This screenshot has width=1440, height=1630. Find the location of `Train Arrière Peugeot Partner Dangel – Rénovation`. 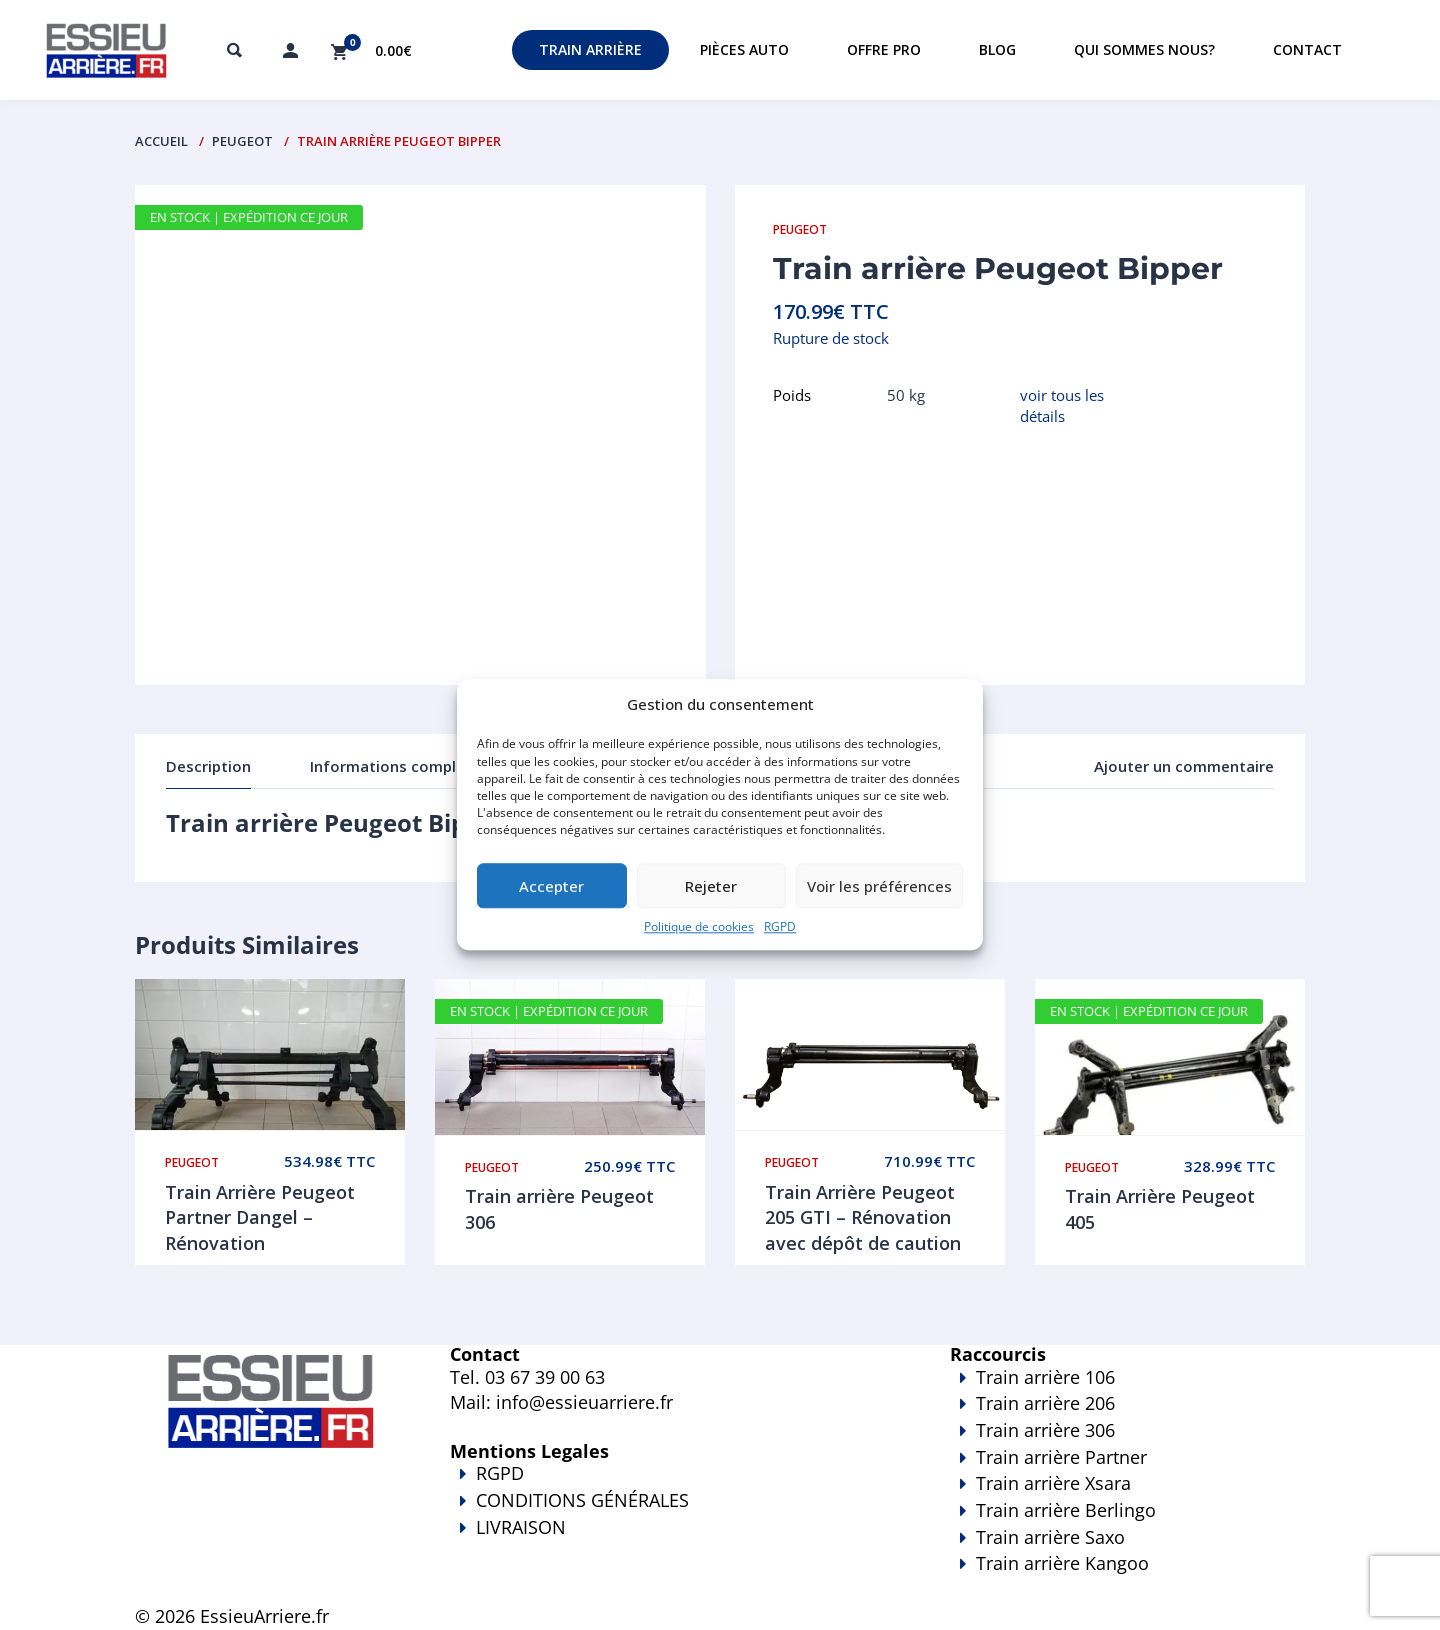

Train Arrière Peugeot Partner Dangel – Rénovation is located at coordinates (260, 1217).